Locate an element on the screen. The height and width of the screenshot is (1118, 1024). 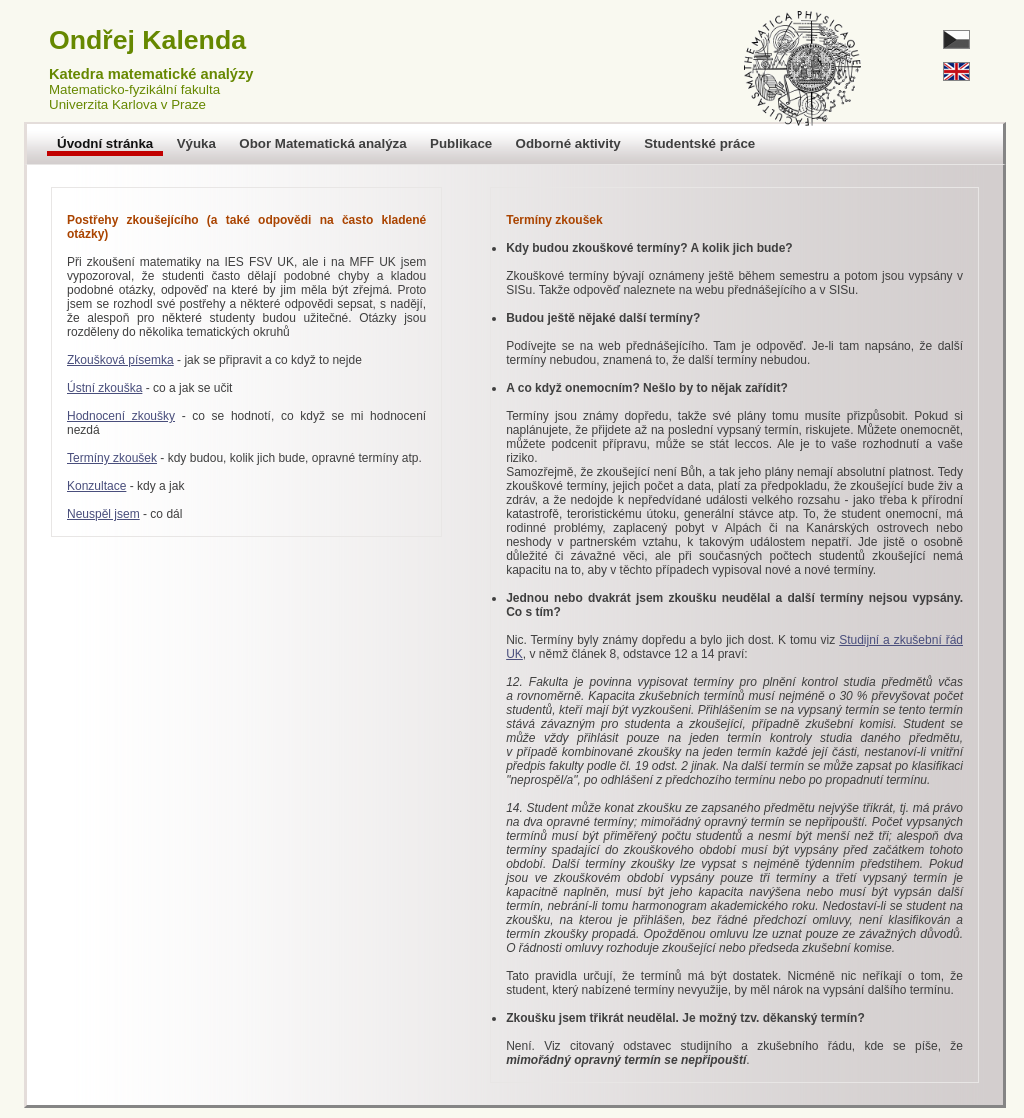
Neuspěl jsem is located at coordinates (103, 514).